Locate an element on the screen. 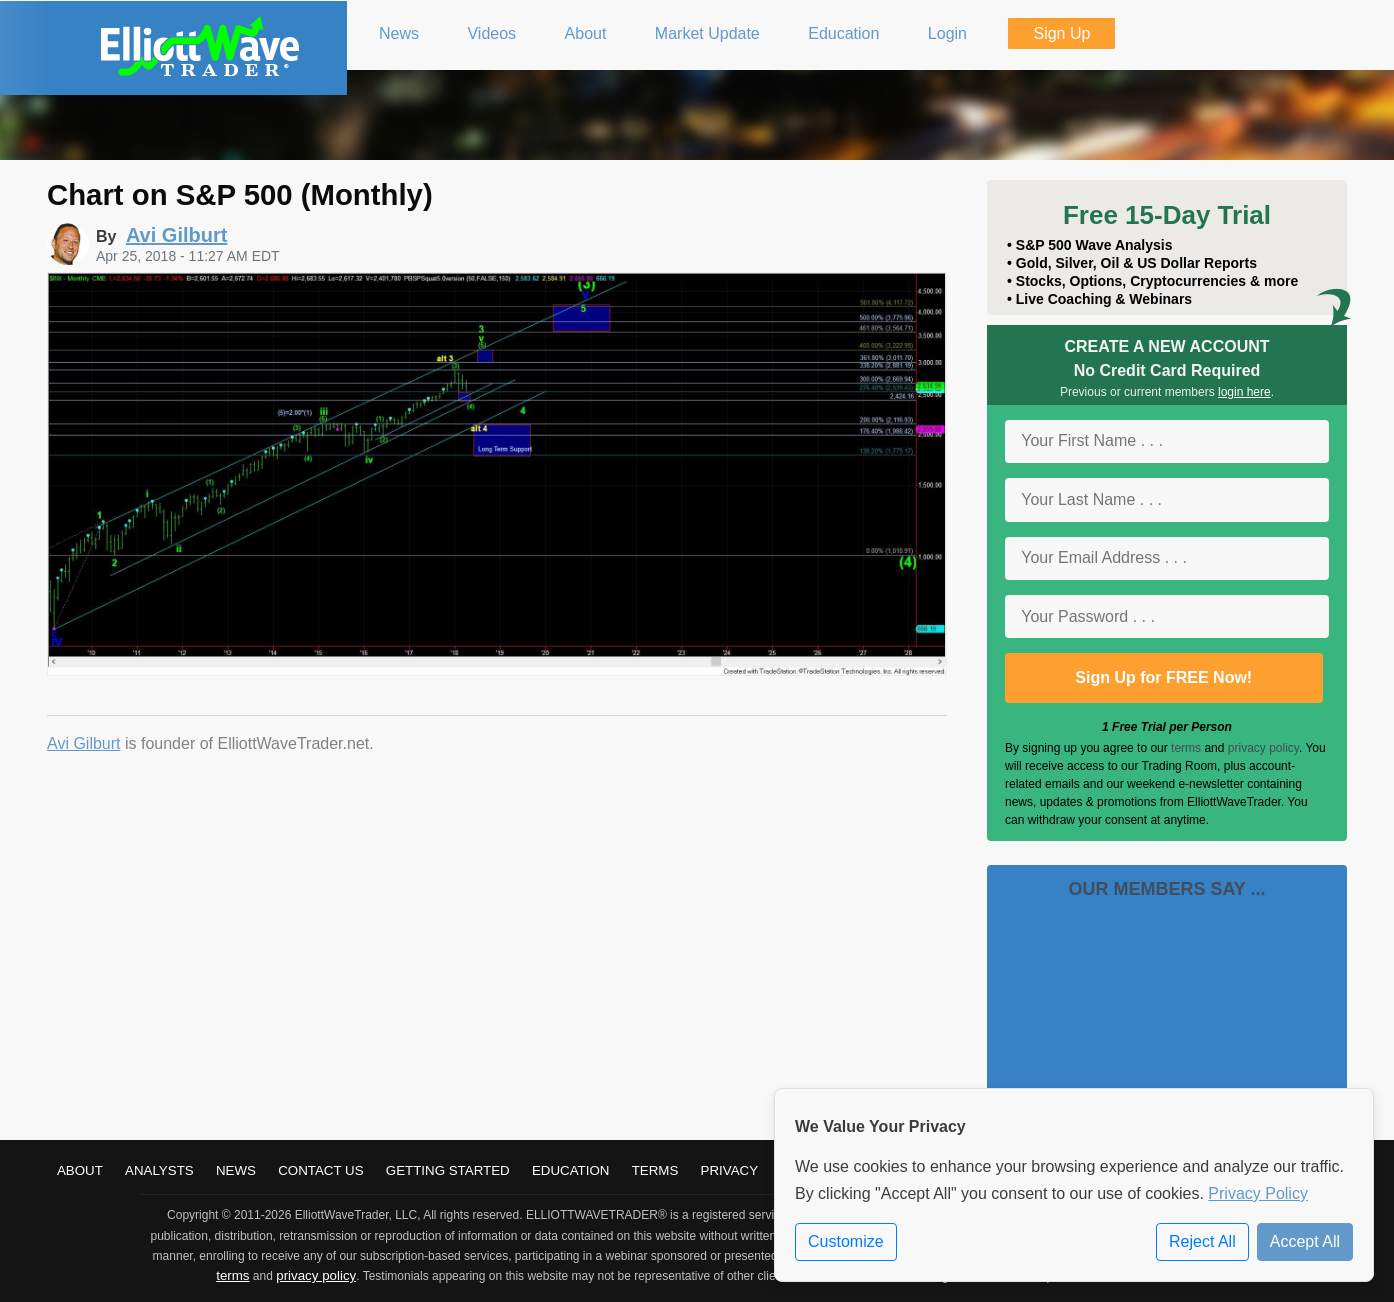 This screenshot has height=1302, width=1394. Customize is located at coordinates (846, 1241).